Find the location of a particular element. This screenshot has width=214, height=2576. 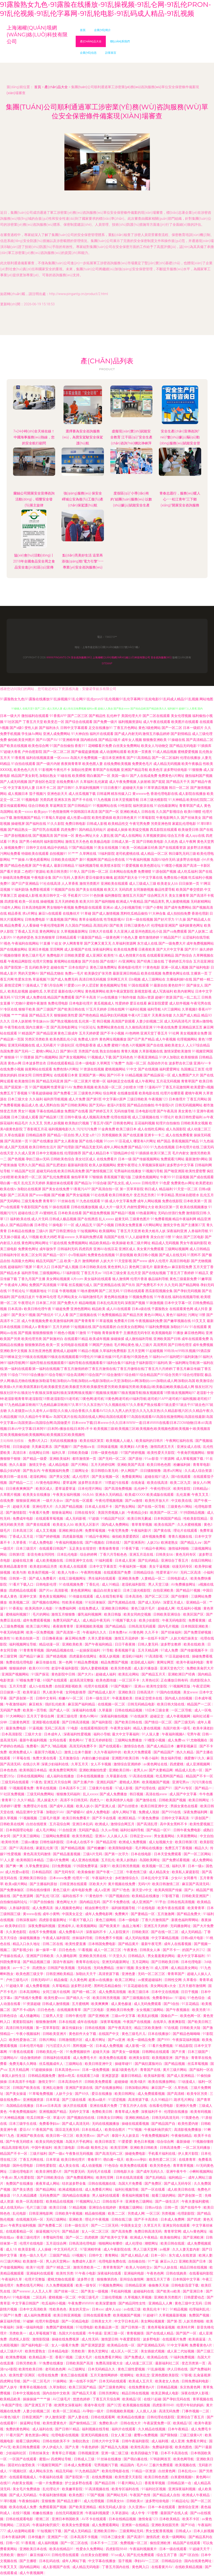

香蕉91视频 is located at coordinates (64, 2357).